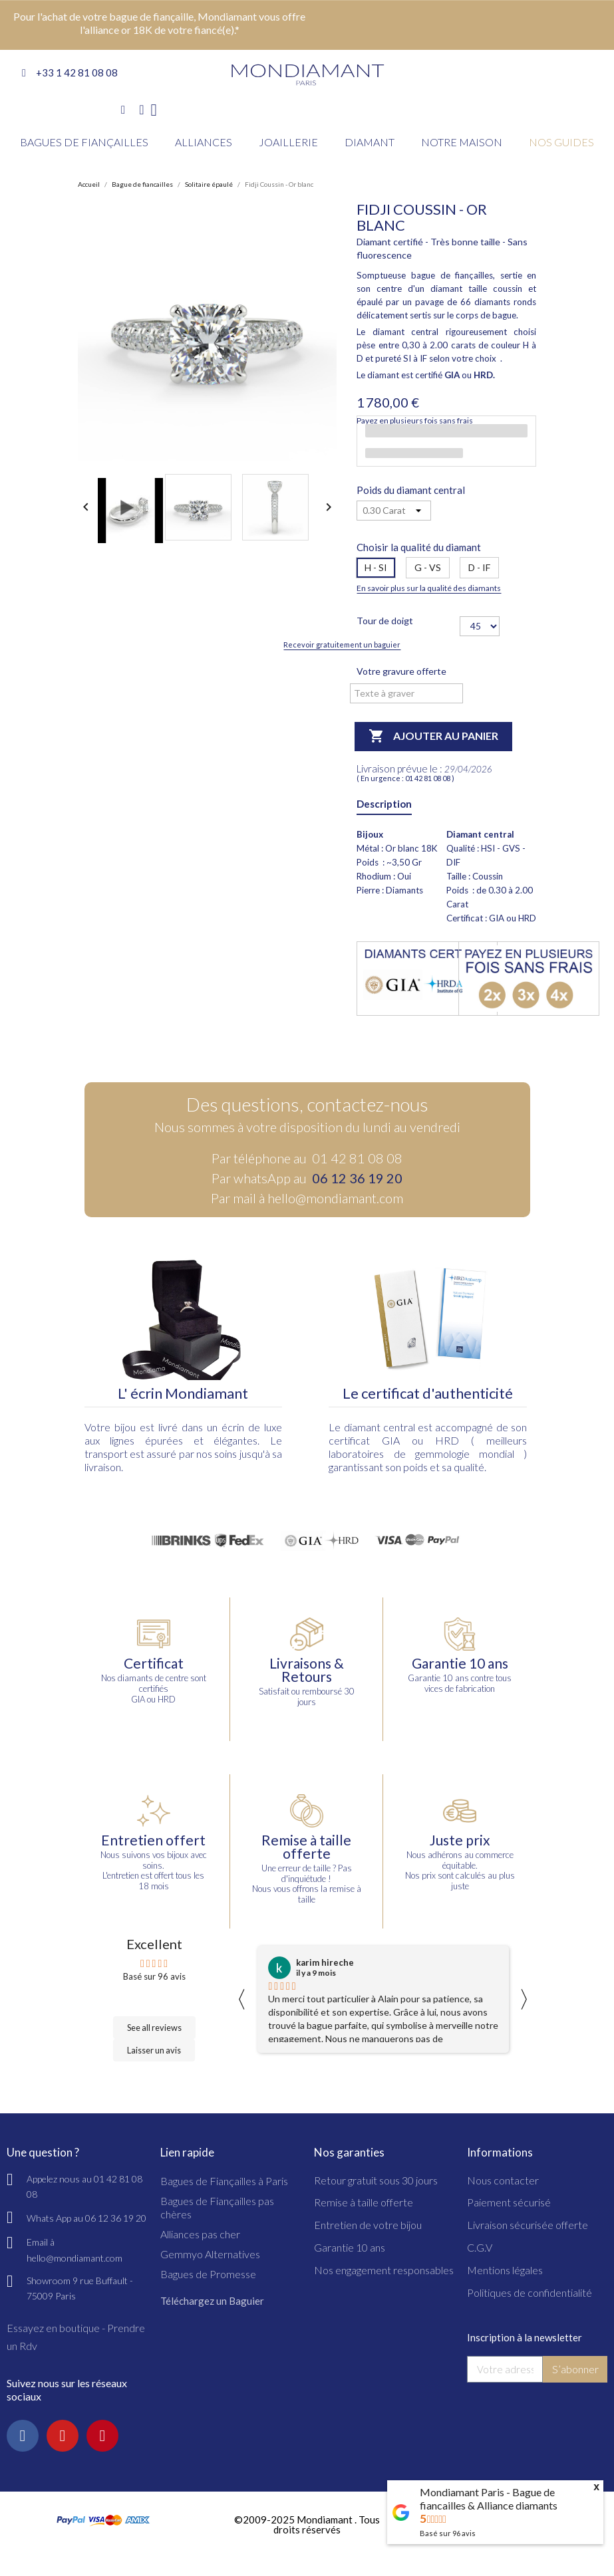 Image resolution: width=614 pixels, height=2576 pixels. I want to click on Mondiamant Paris - Bague de fiancailles & Alliance diamants, so click(488, 2499).